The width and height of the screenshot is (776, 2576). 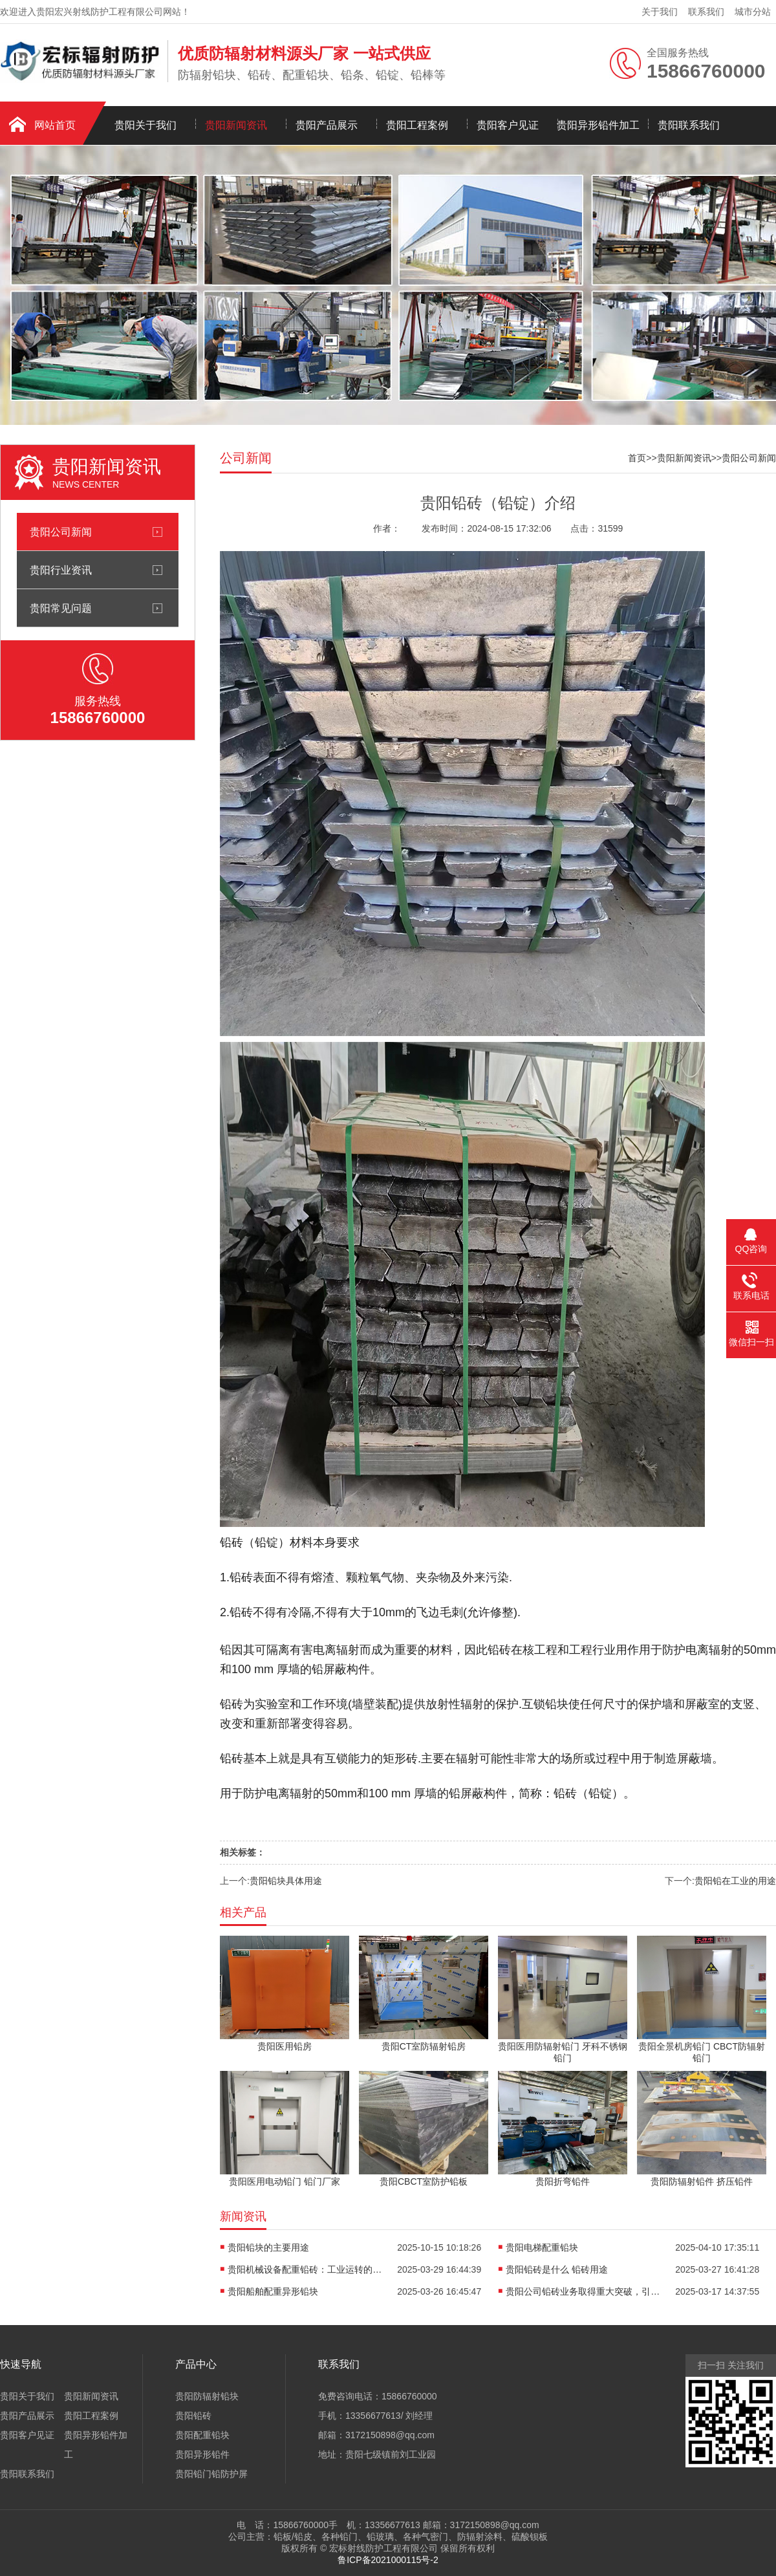 I want to click on 鲁ICP备2021000115号-2, so click(x=388, y=2560).